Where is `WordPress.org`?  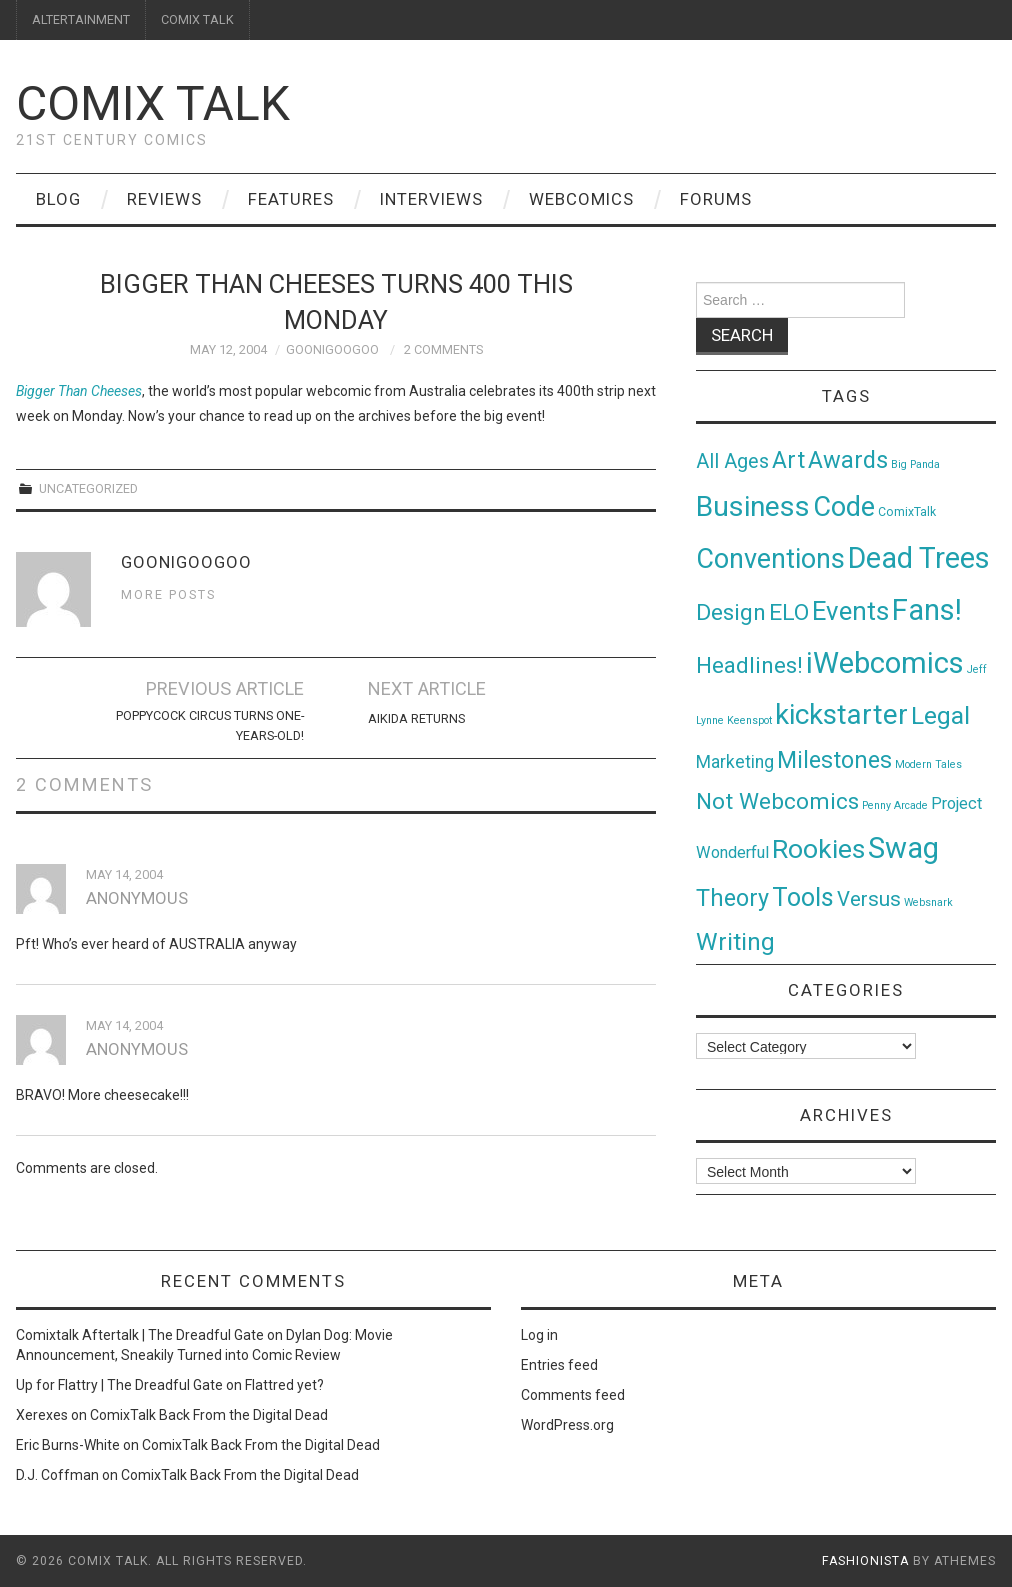
WordPress.org is located at coordinates (567, 1425).